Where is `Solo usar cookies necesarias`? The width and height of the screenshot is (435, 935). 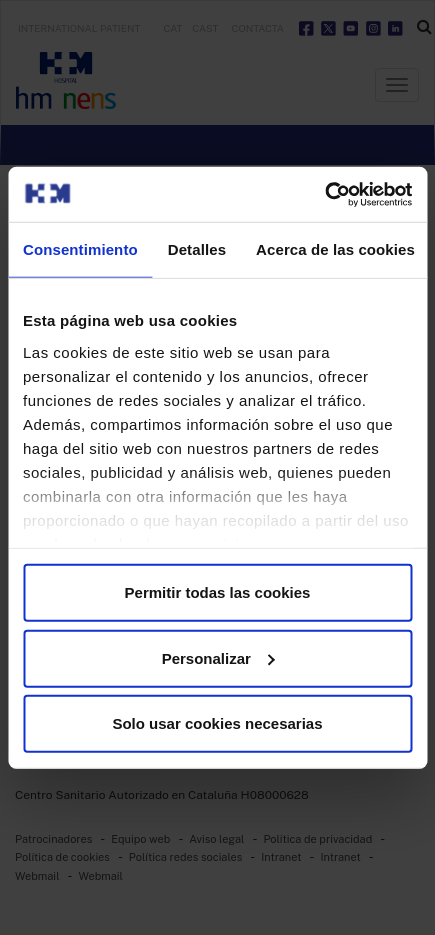 Solo usar cookies necesarias is located at coordinates (217, 723).